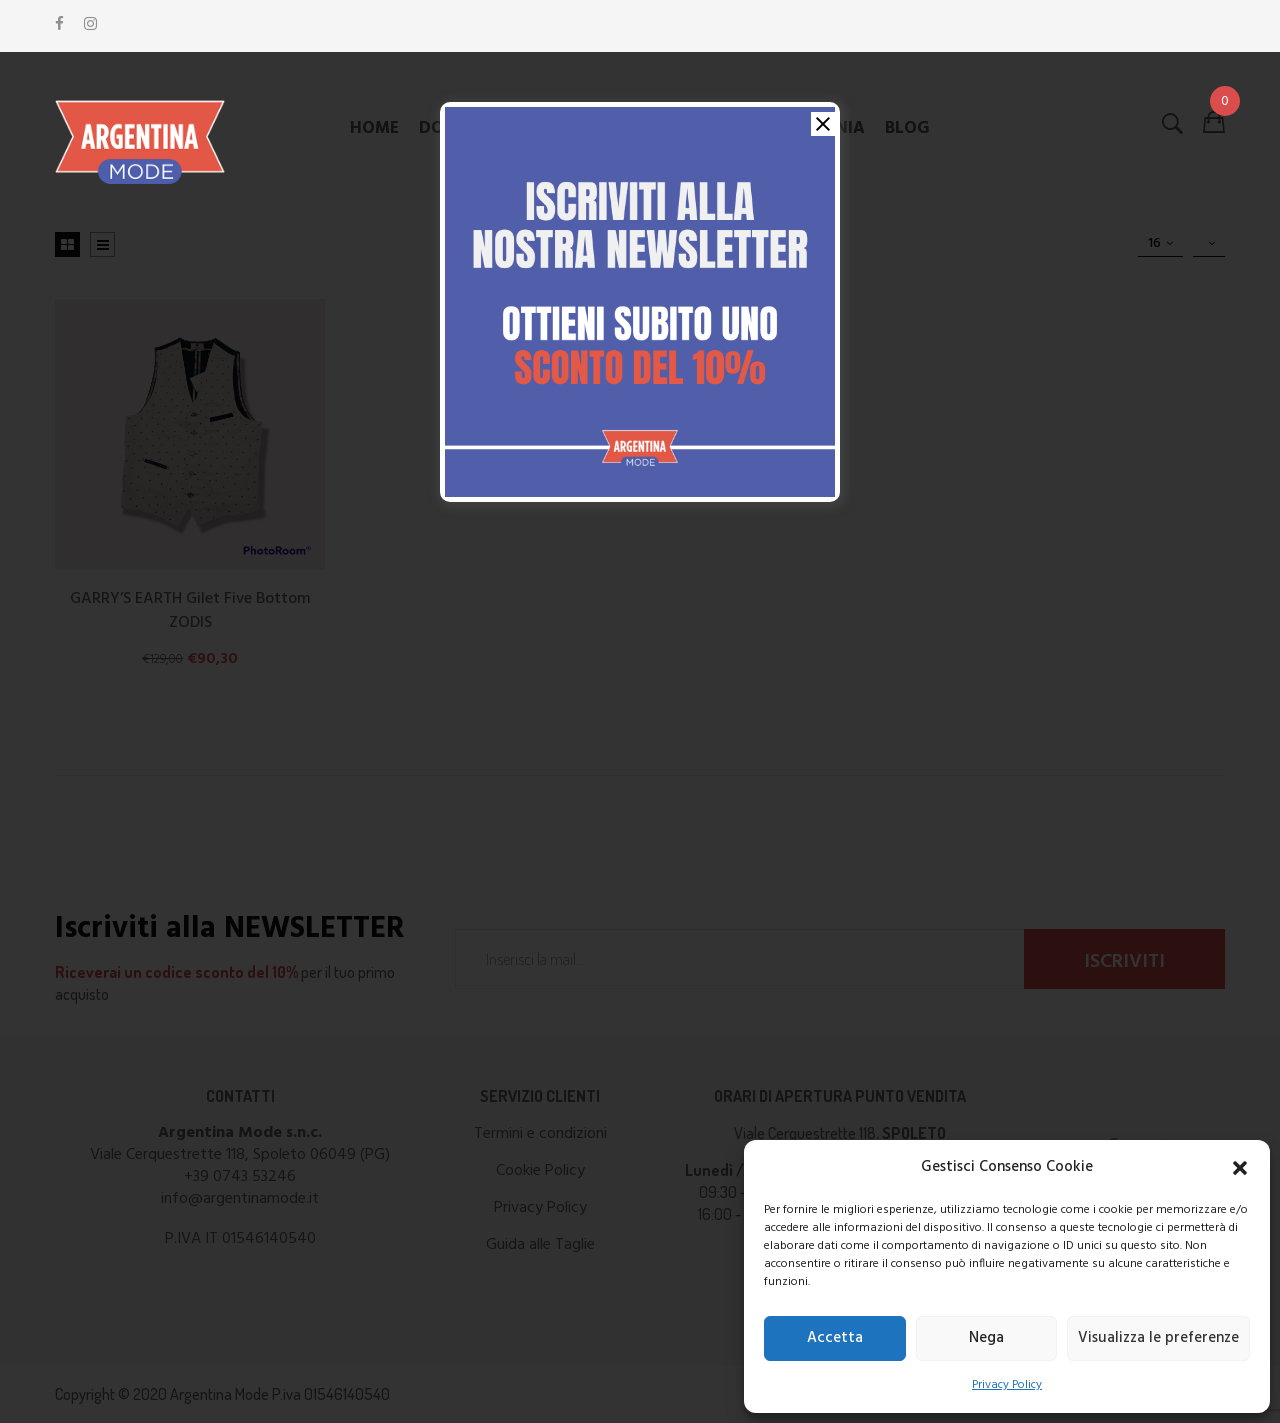  Describe the element at coordinates (835, 1338) in the screenshot. I see `Accetta` at that location.